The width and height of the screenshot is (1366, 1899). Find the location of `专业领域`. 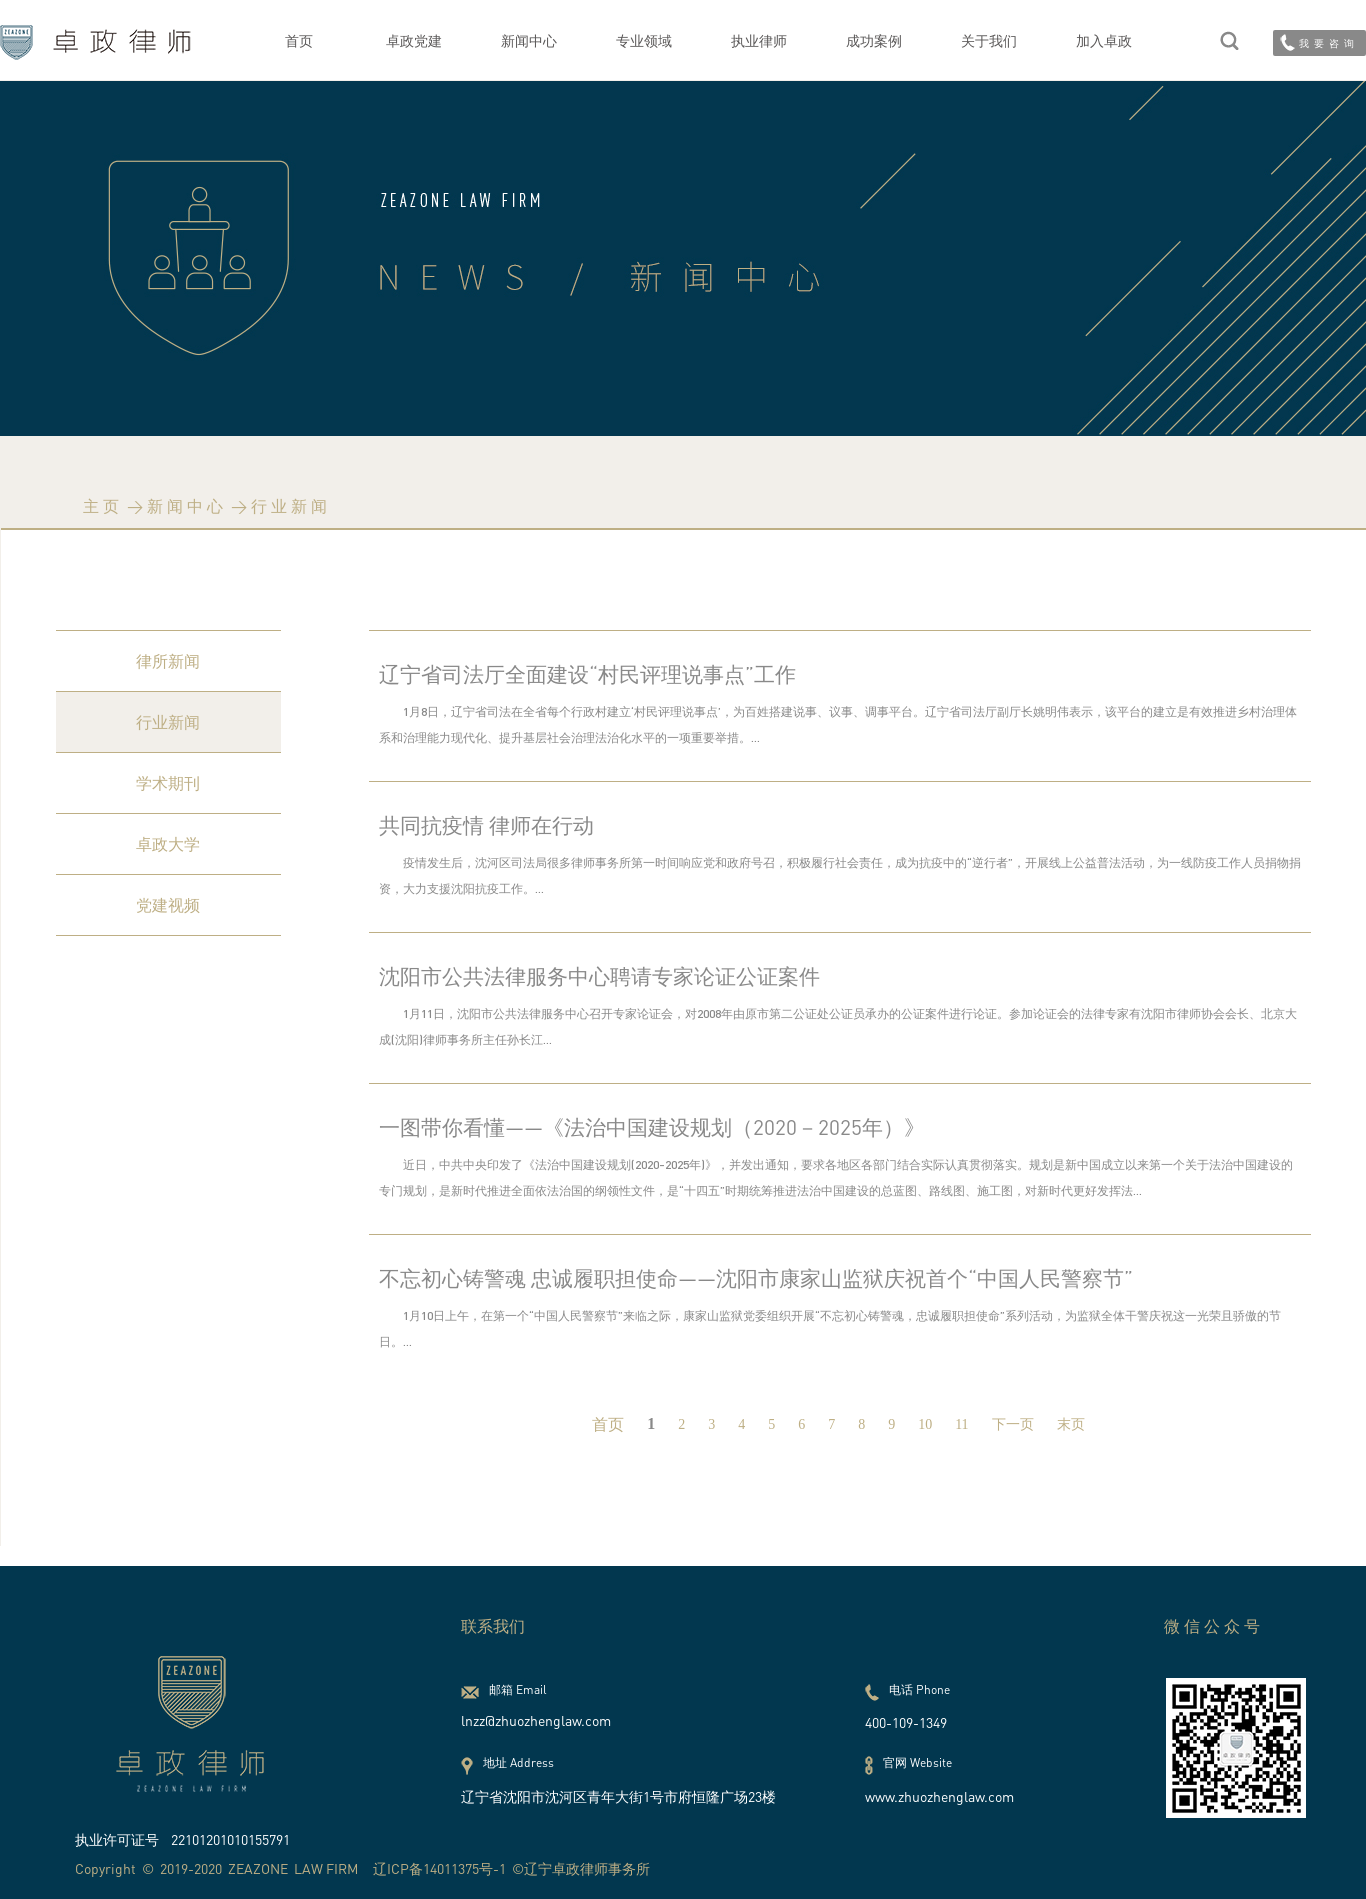

专业领域 is located at coordinates (644, 40).